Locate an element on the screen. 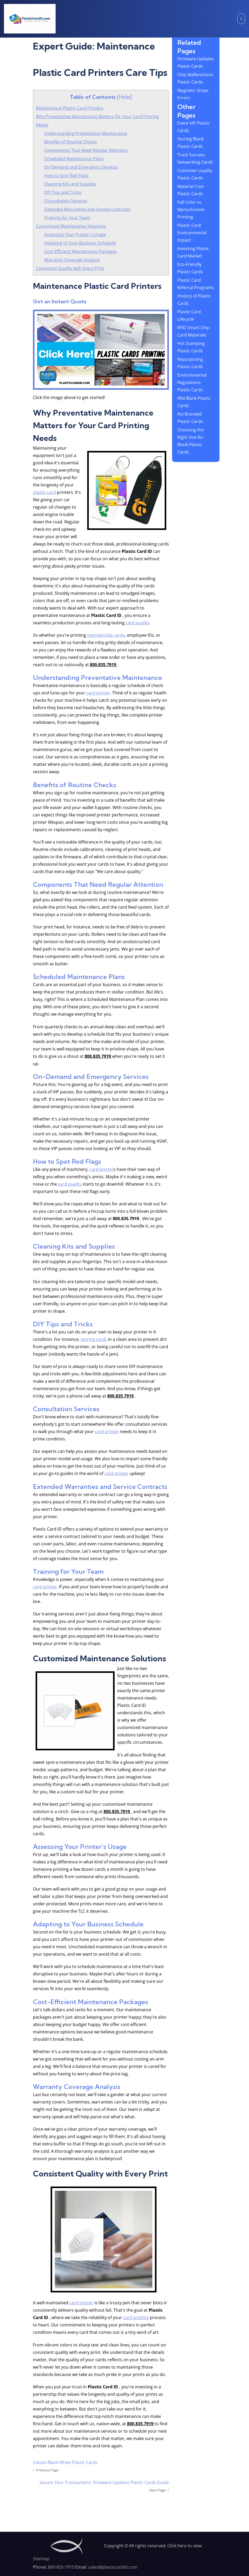 The image size is (249, 2576). Classic Blank White Plastic Cards is located at coordinates (65, 2462).